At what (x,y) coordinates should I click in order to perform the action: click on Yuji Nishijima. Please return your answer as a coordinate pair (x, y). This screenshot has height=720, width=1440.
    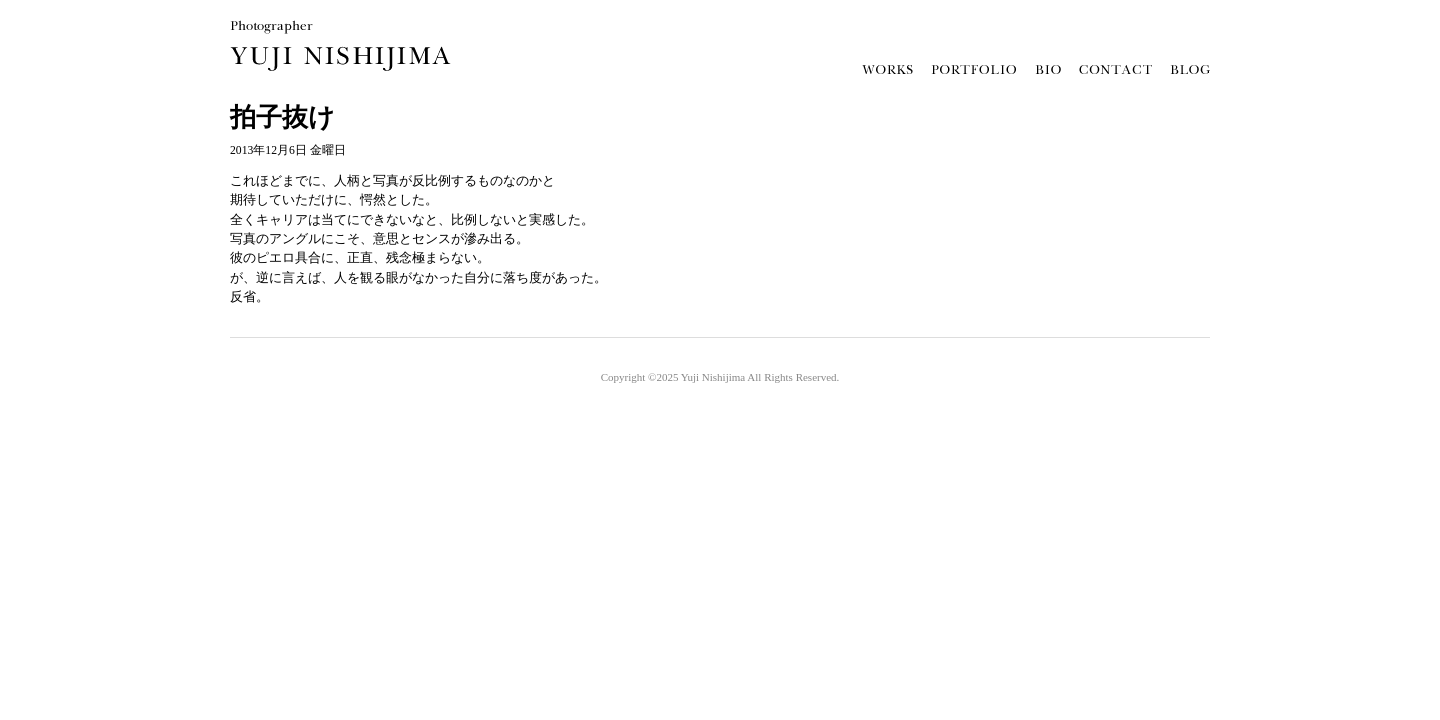
    Looking at the image, I should click on (713, 377).